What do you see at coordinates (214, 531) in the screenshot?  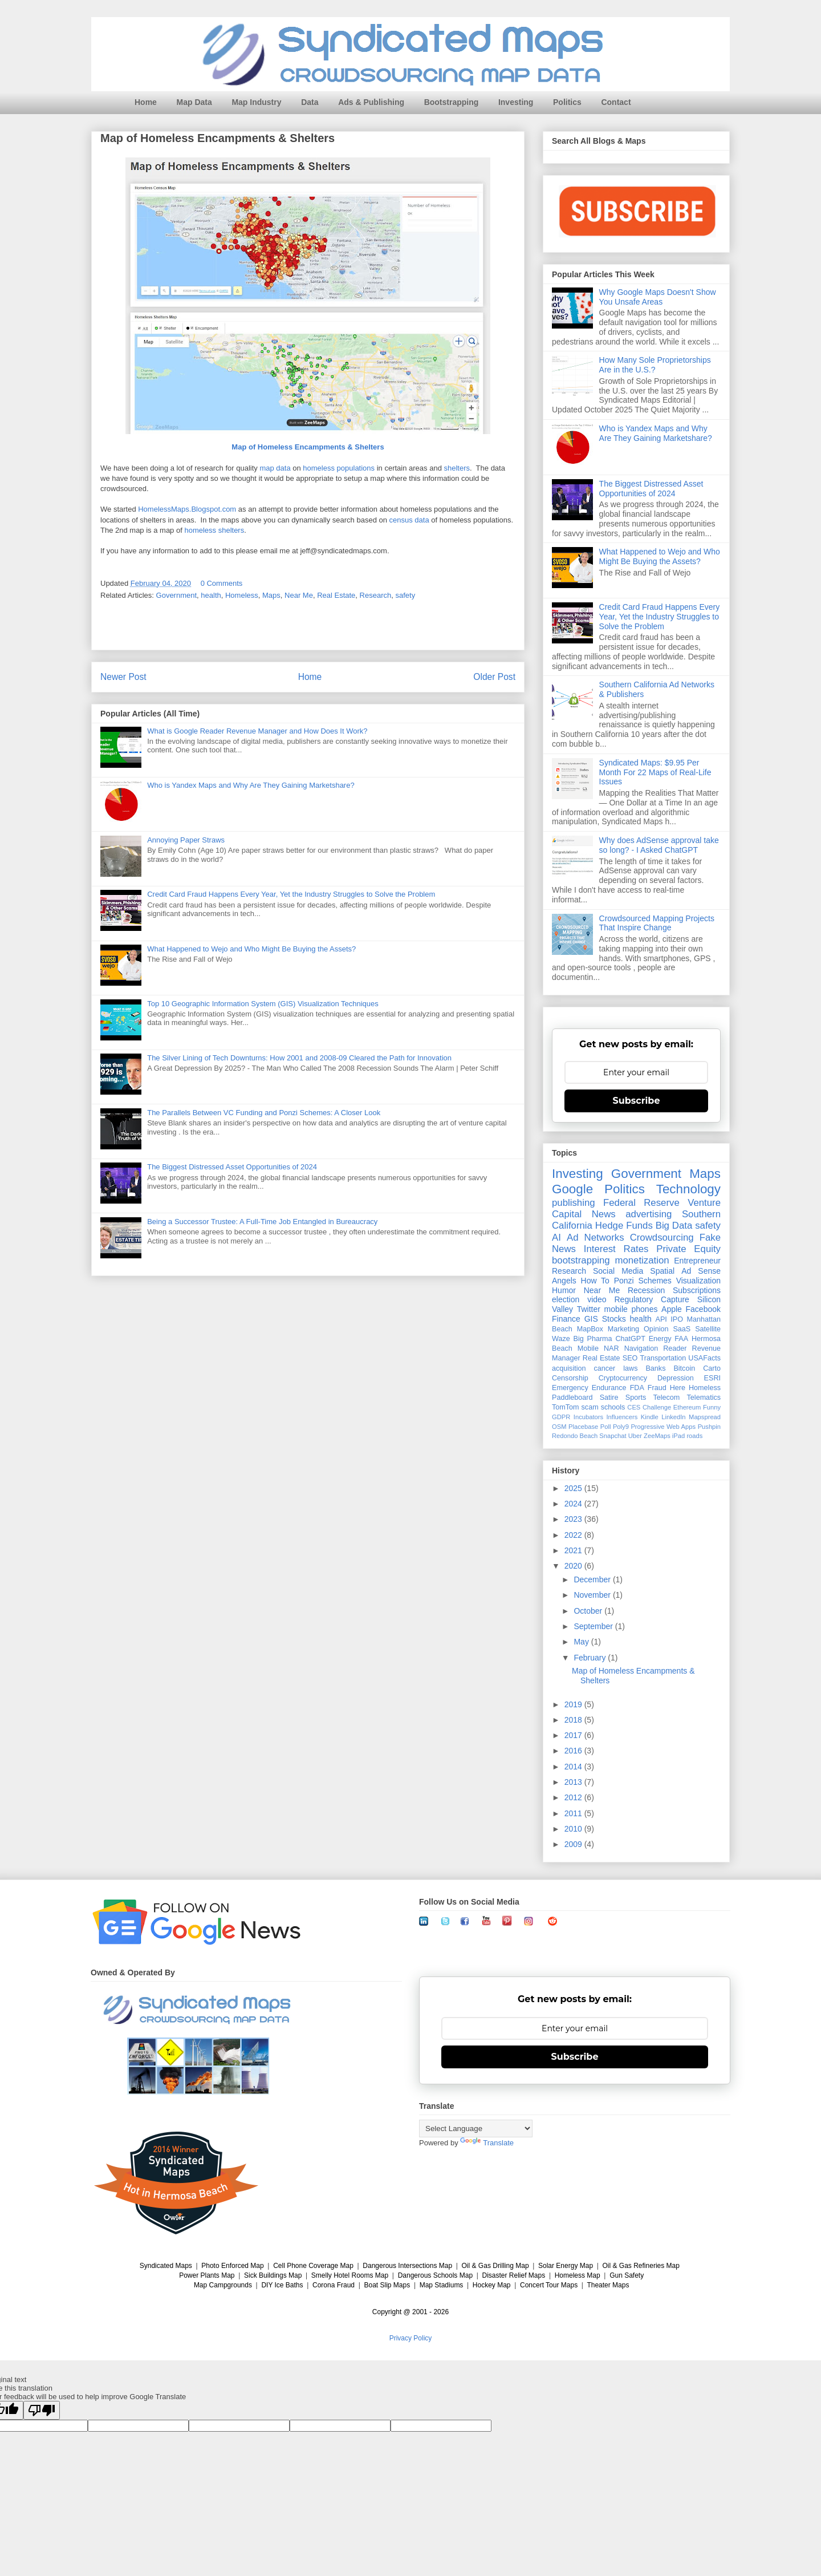 I see `homeless shelters` at bounding box center [214, 531].